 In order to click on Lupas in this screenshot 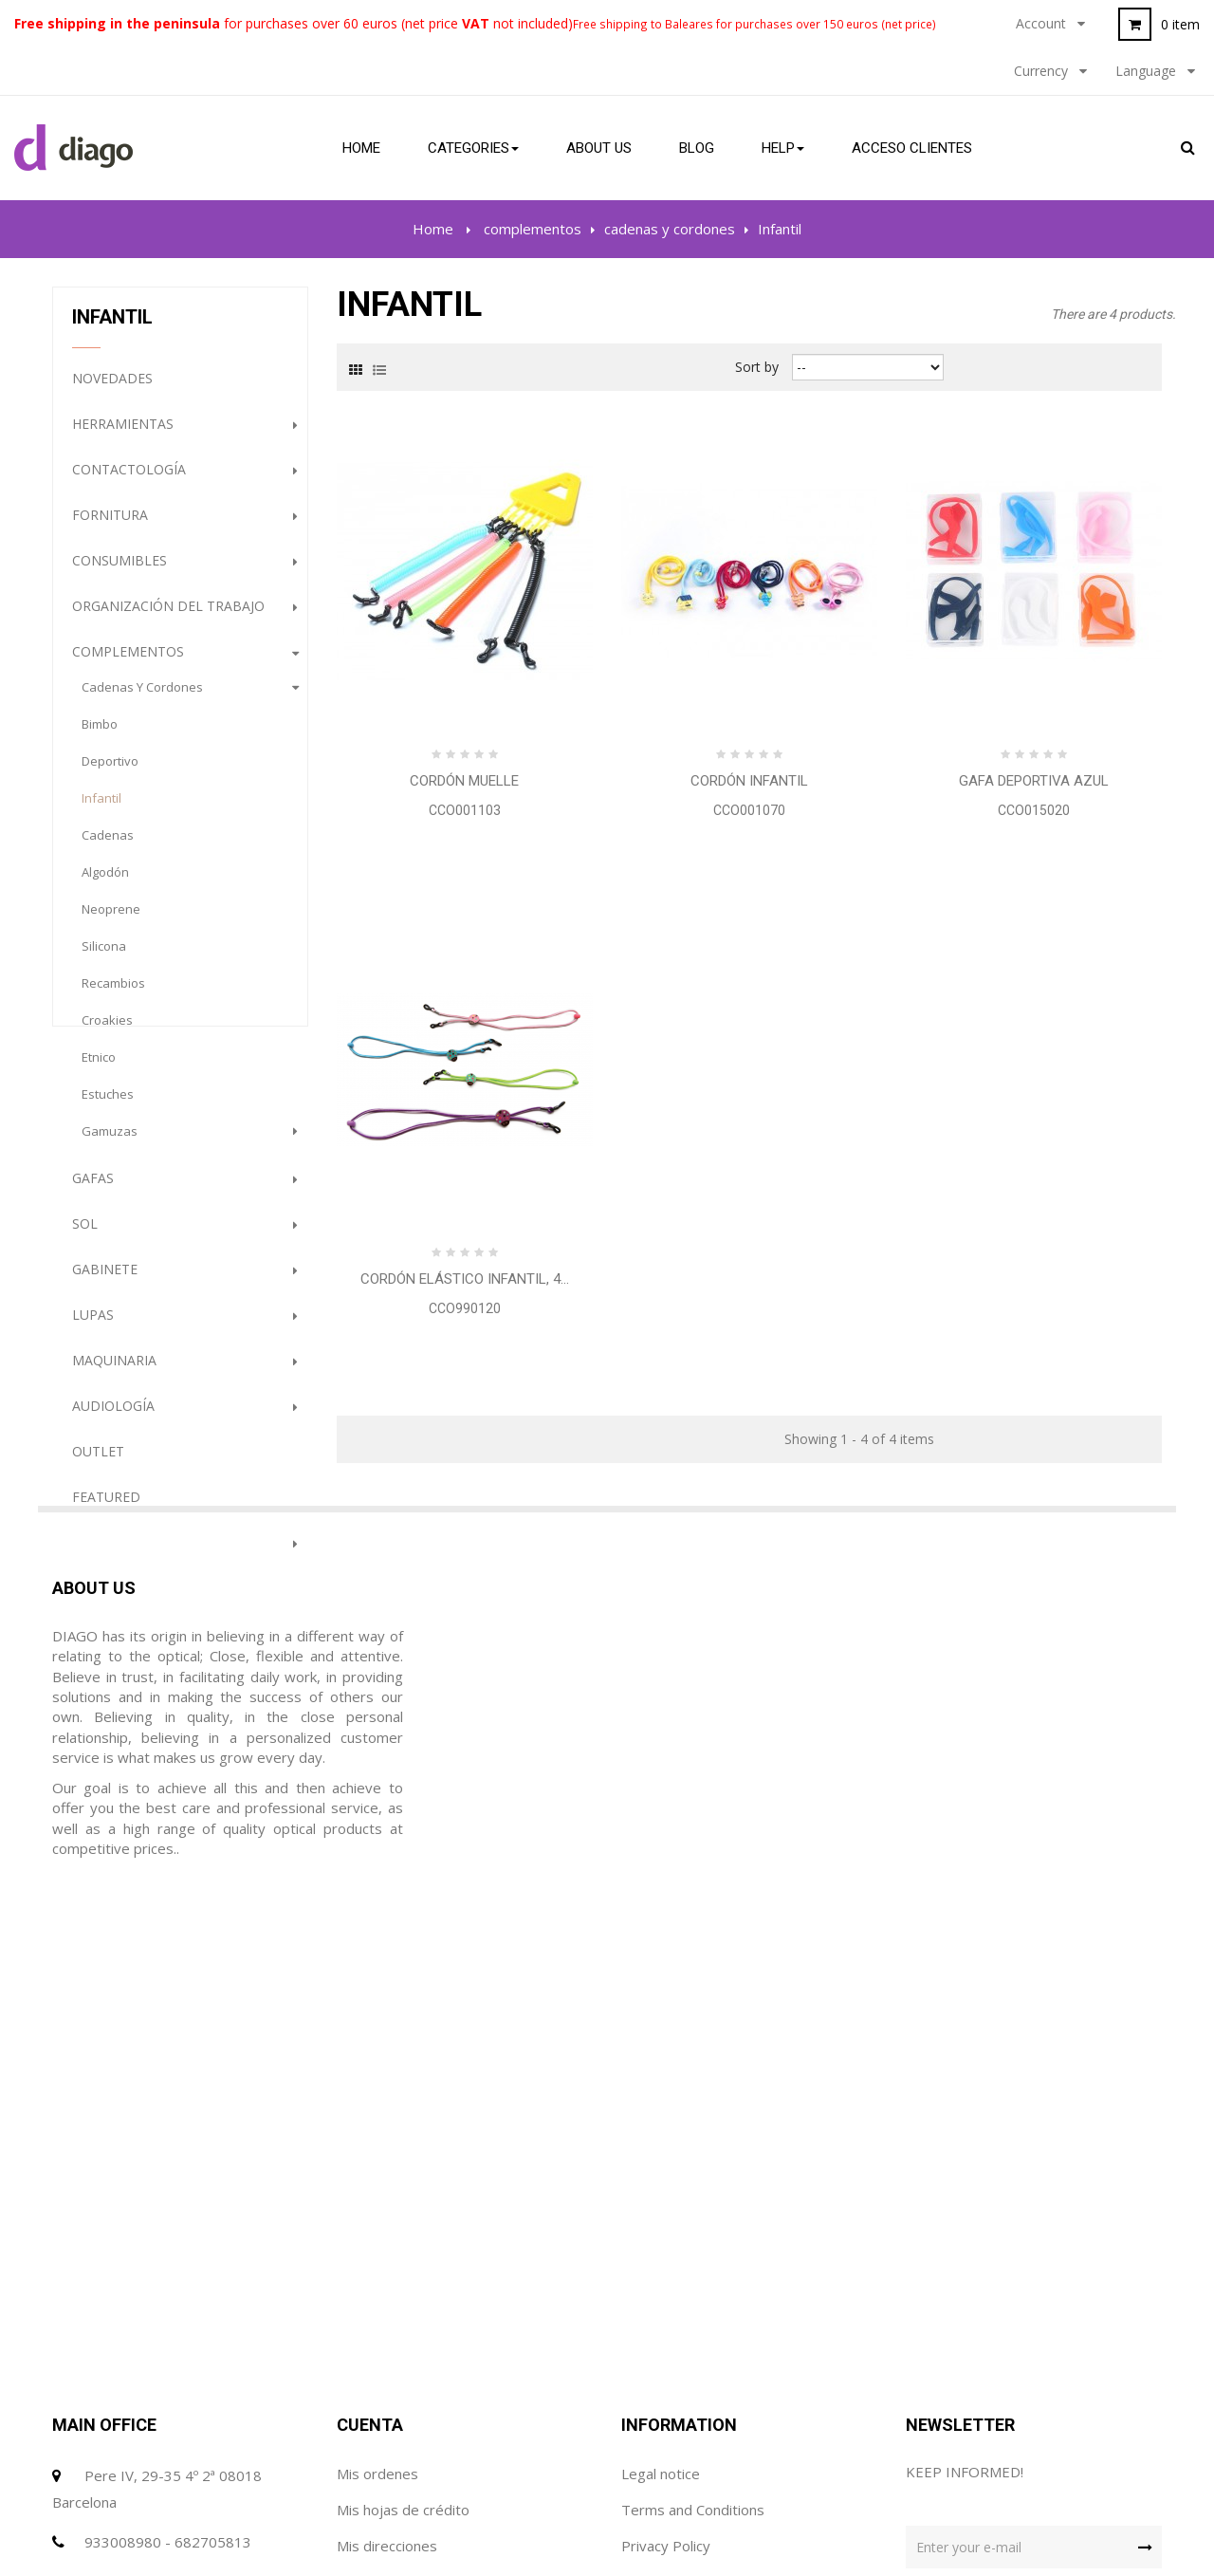, I will do `click(93, 1326)`.